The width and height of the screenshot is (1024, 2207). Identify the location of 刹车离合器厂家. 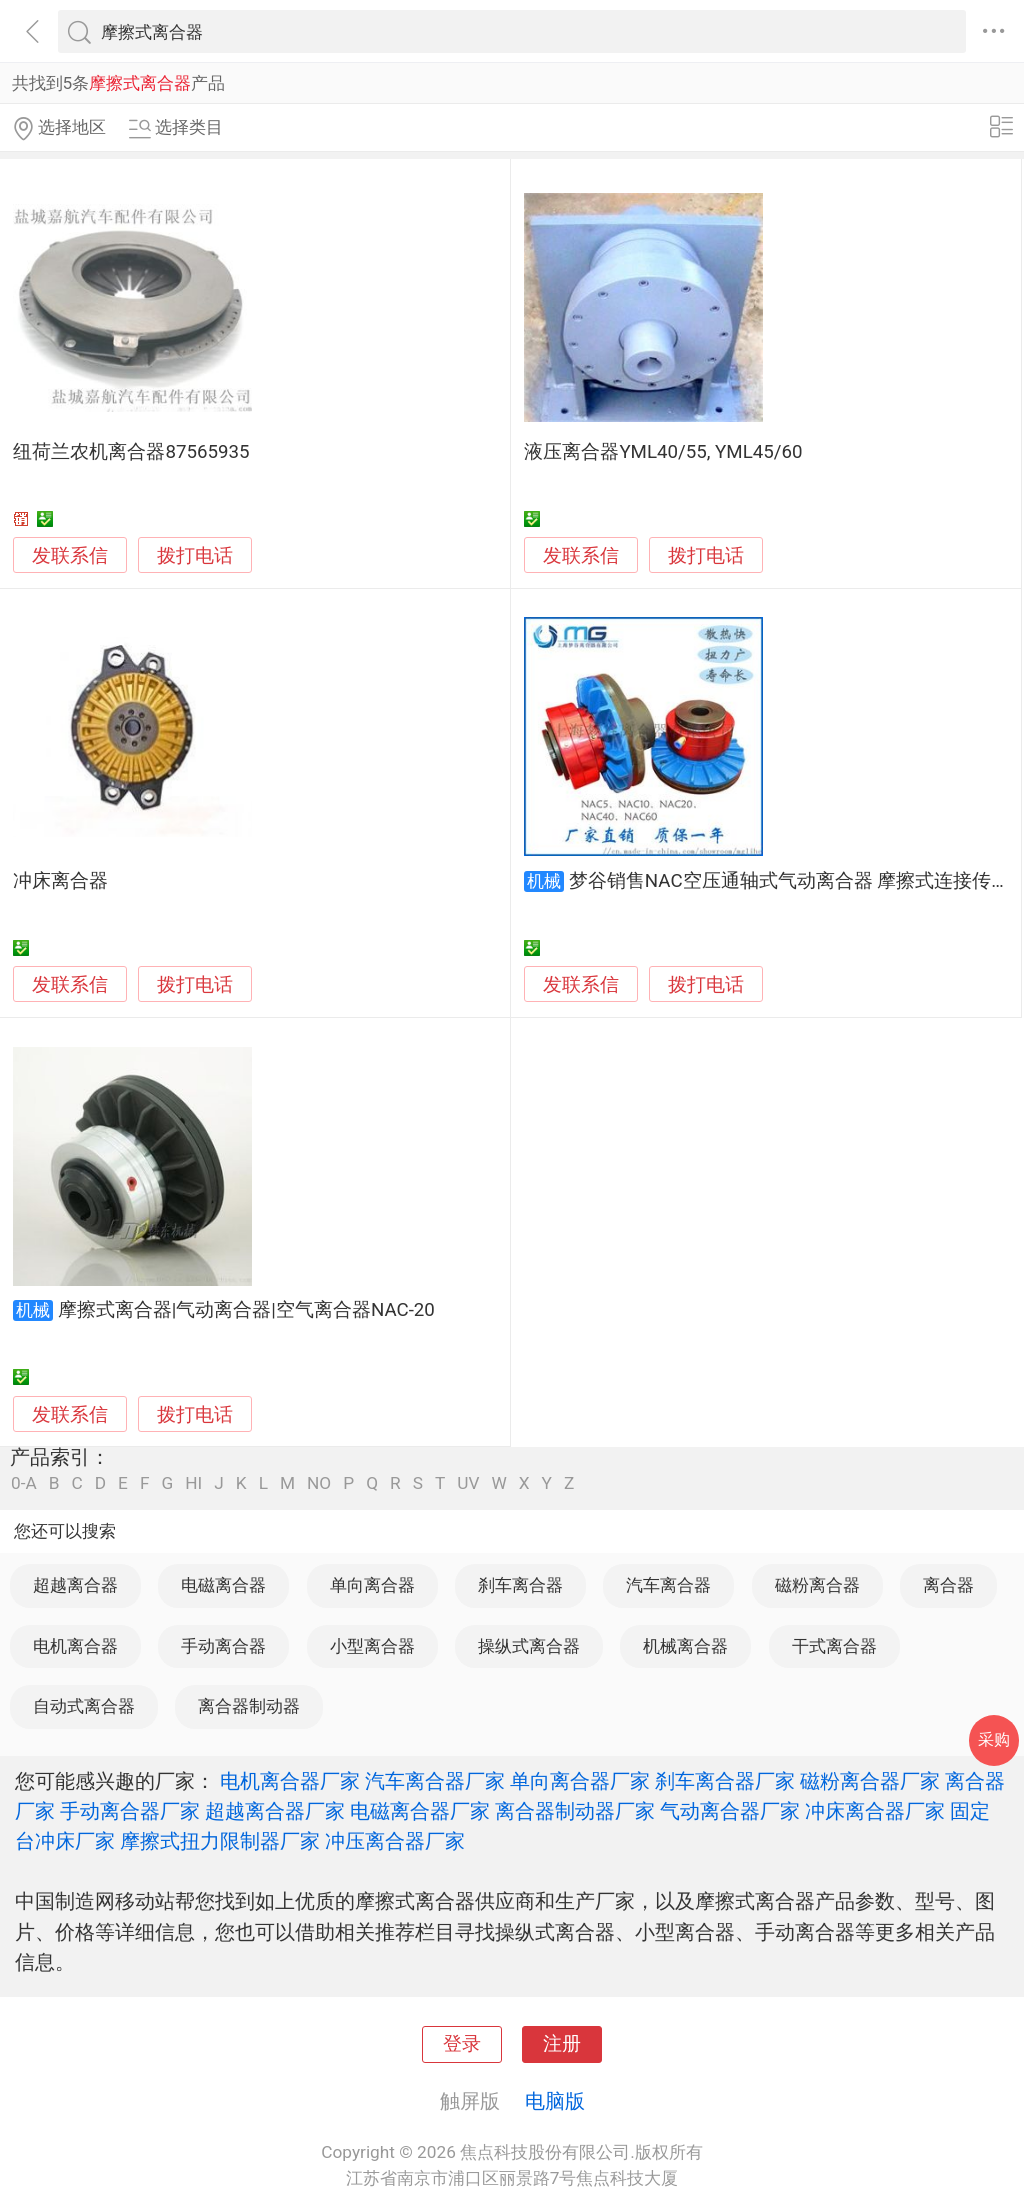
(725, 1781).